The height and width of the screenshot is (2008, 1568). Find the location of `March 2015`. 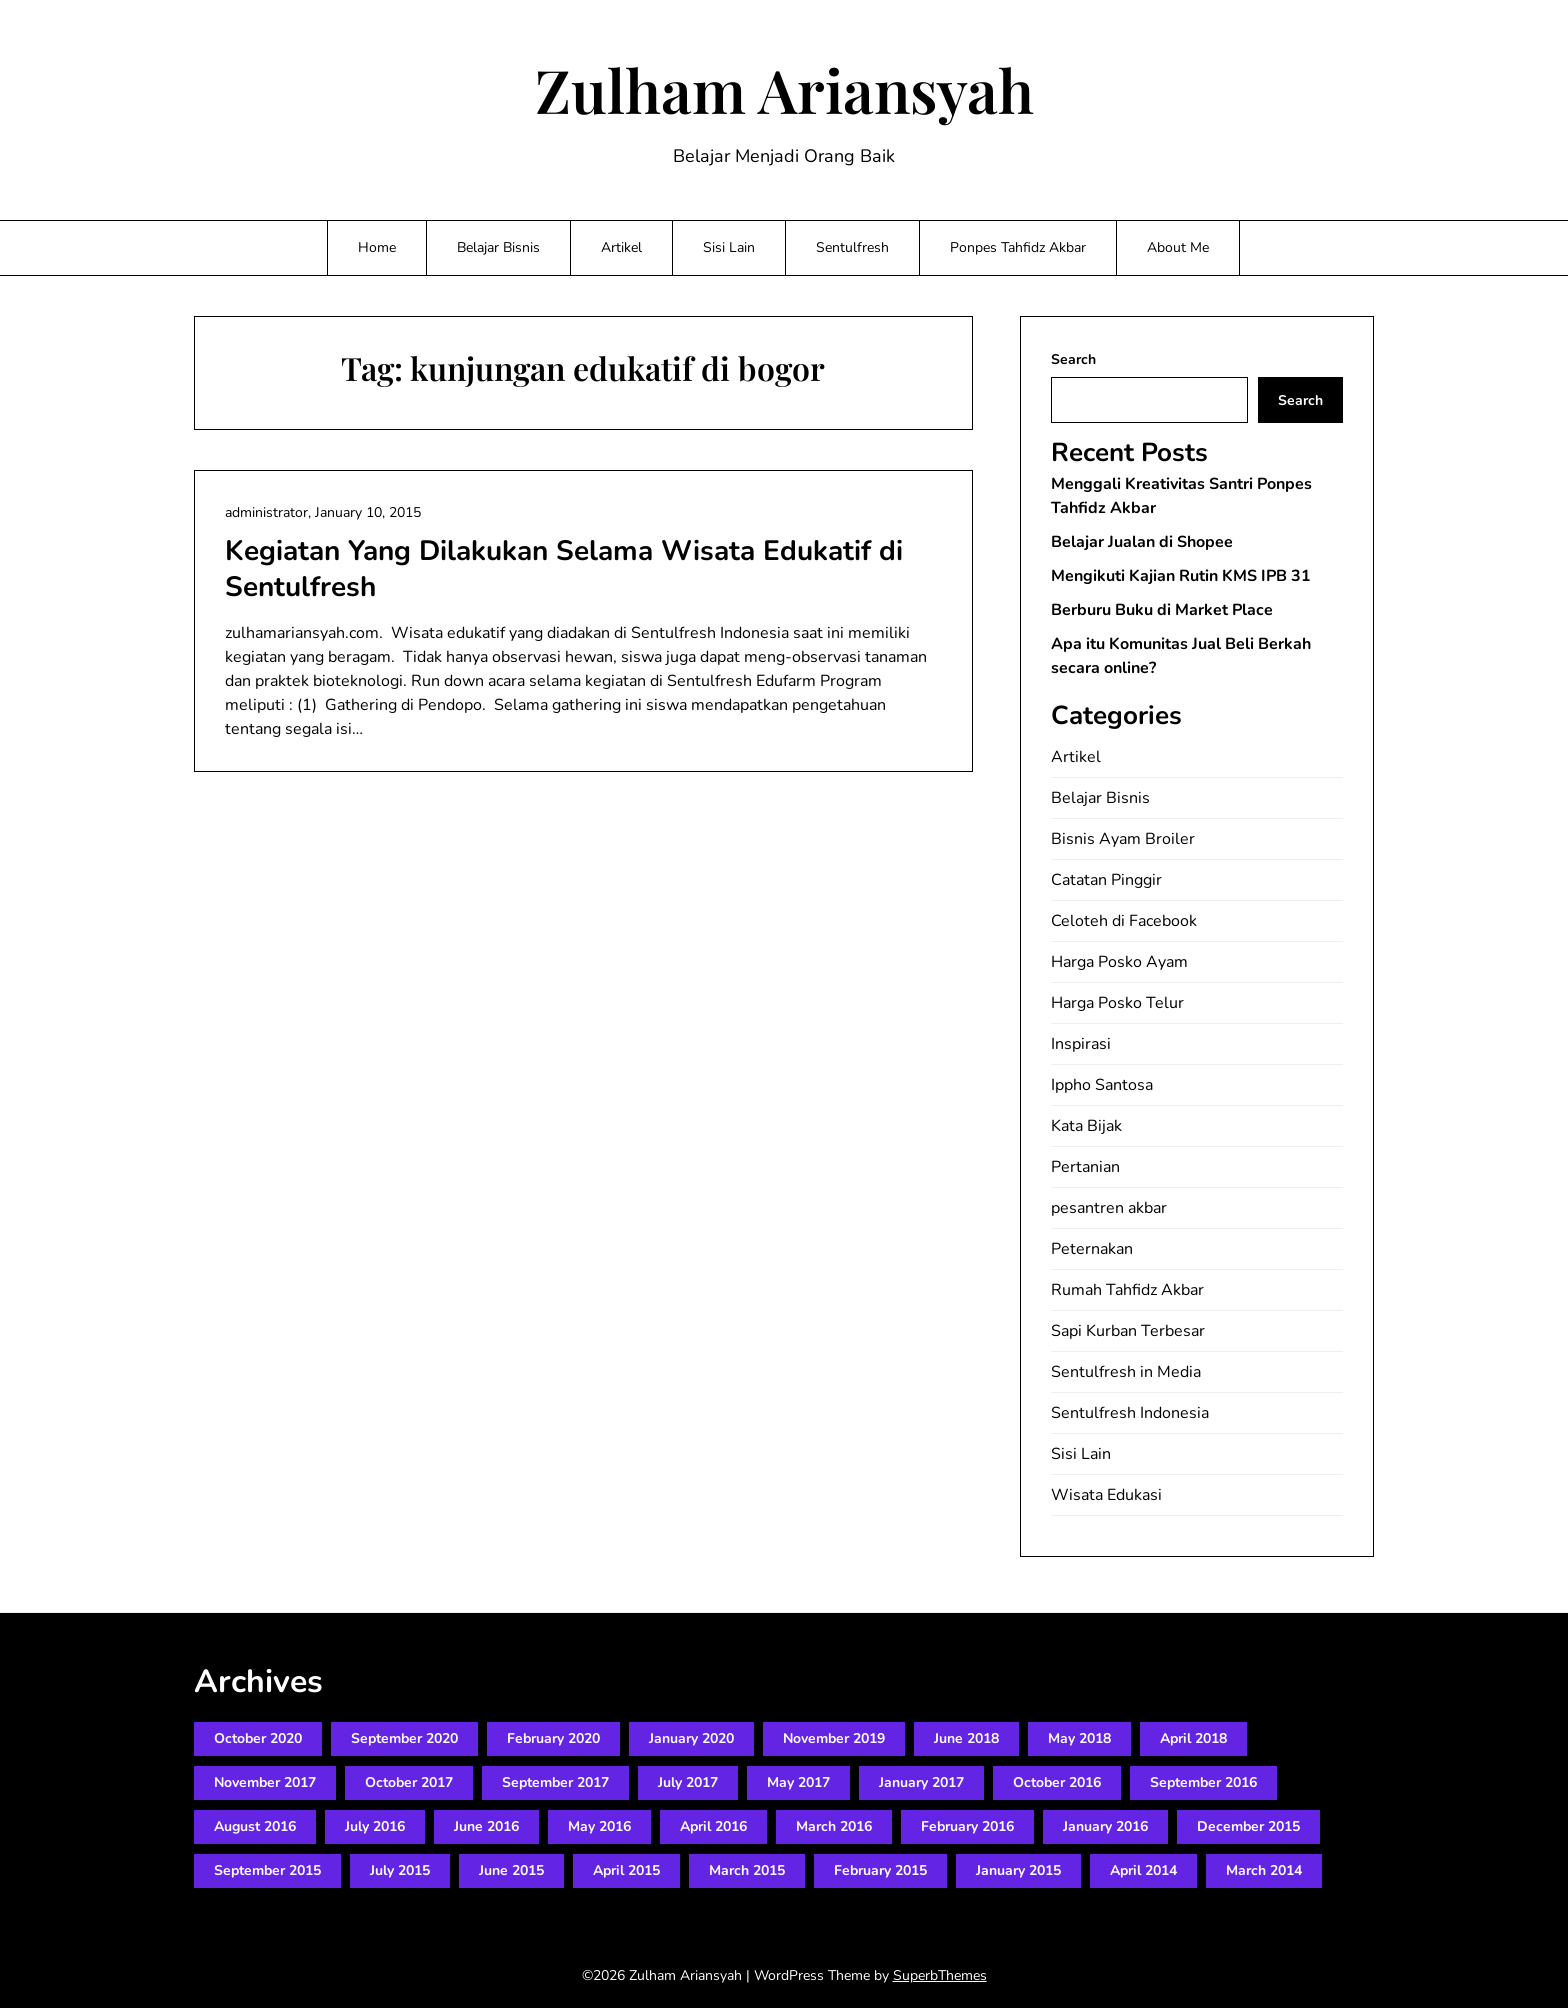

March 2015 is located at coordinates (747, 1870).